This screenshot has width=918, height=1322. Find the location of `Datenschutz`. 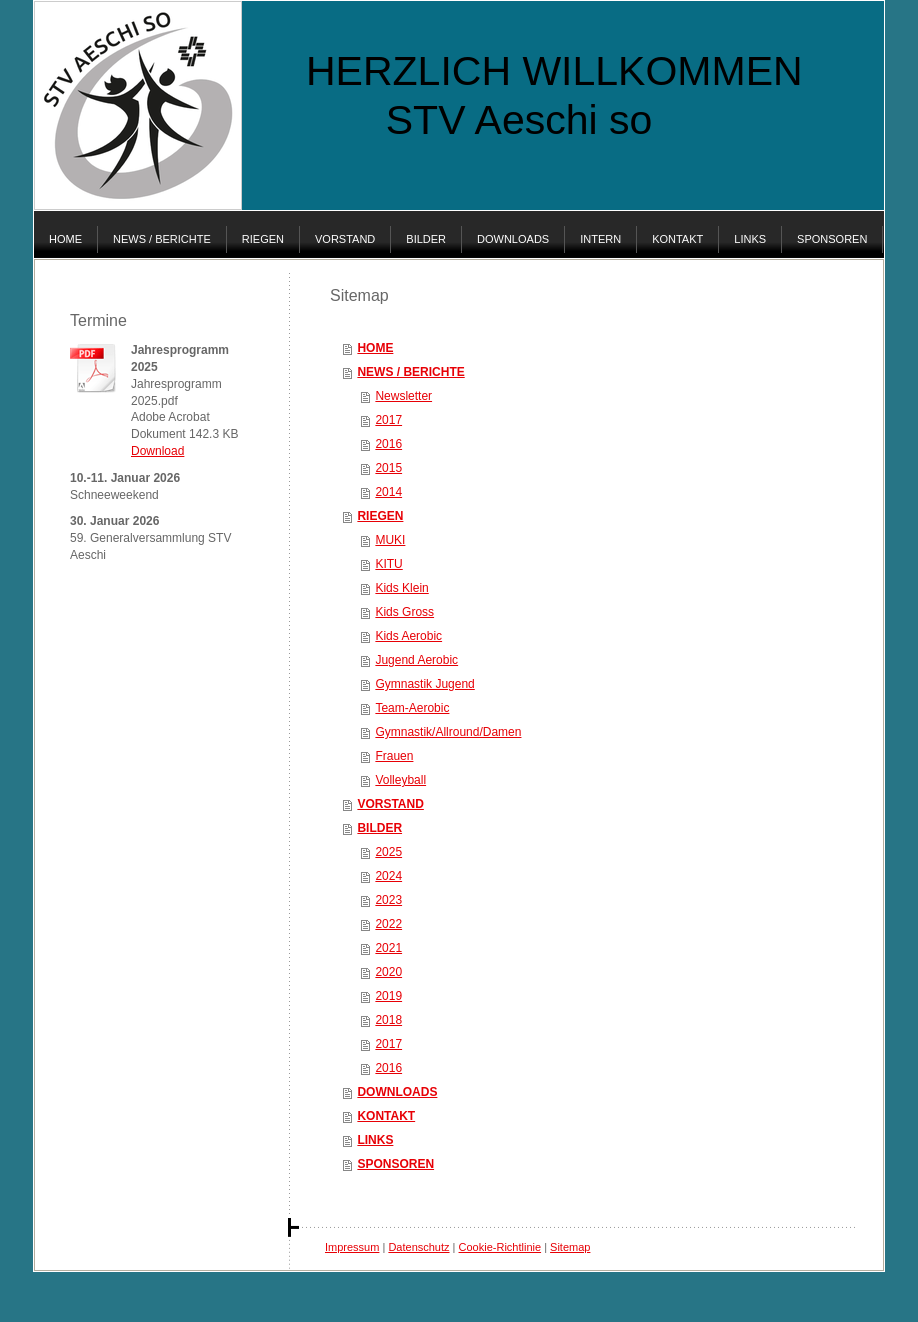

Datenschutz is located at coordinates (418, 1247).